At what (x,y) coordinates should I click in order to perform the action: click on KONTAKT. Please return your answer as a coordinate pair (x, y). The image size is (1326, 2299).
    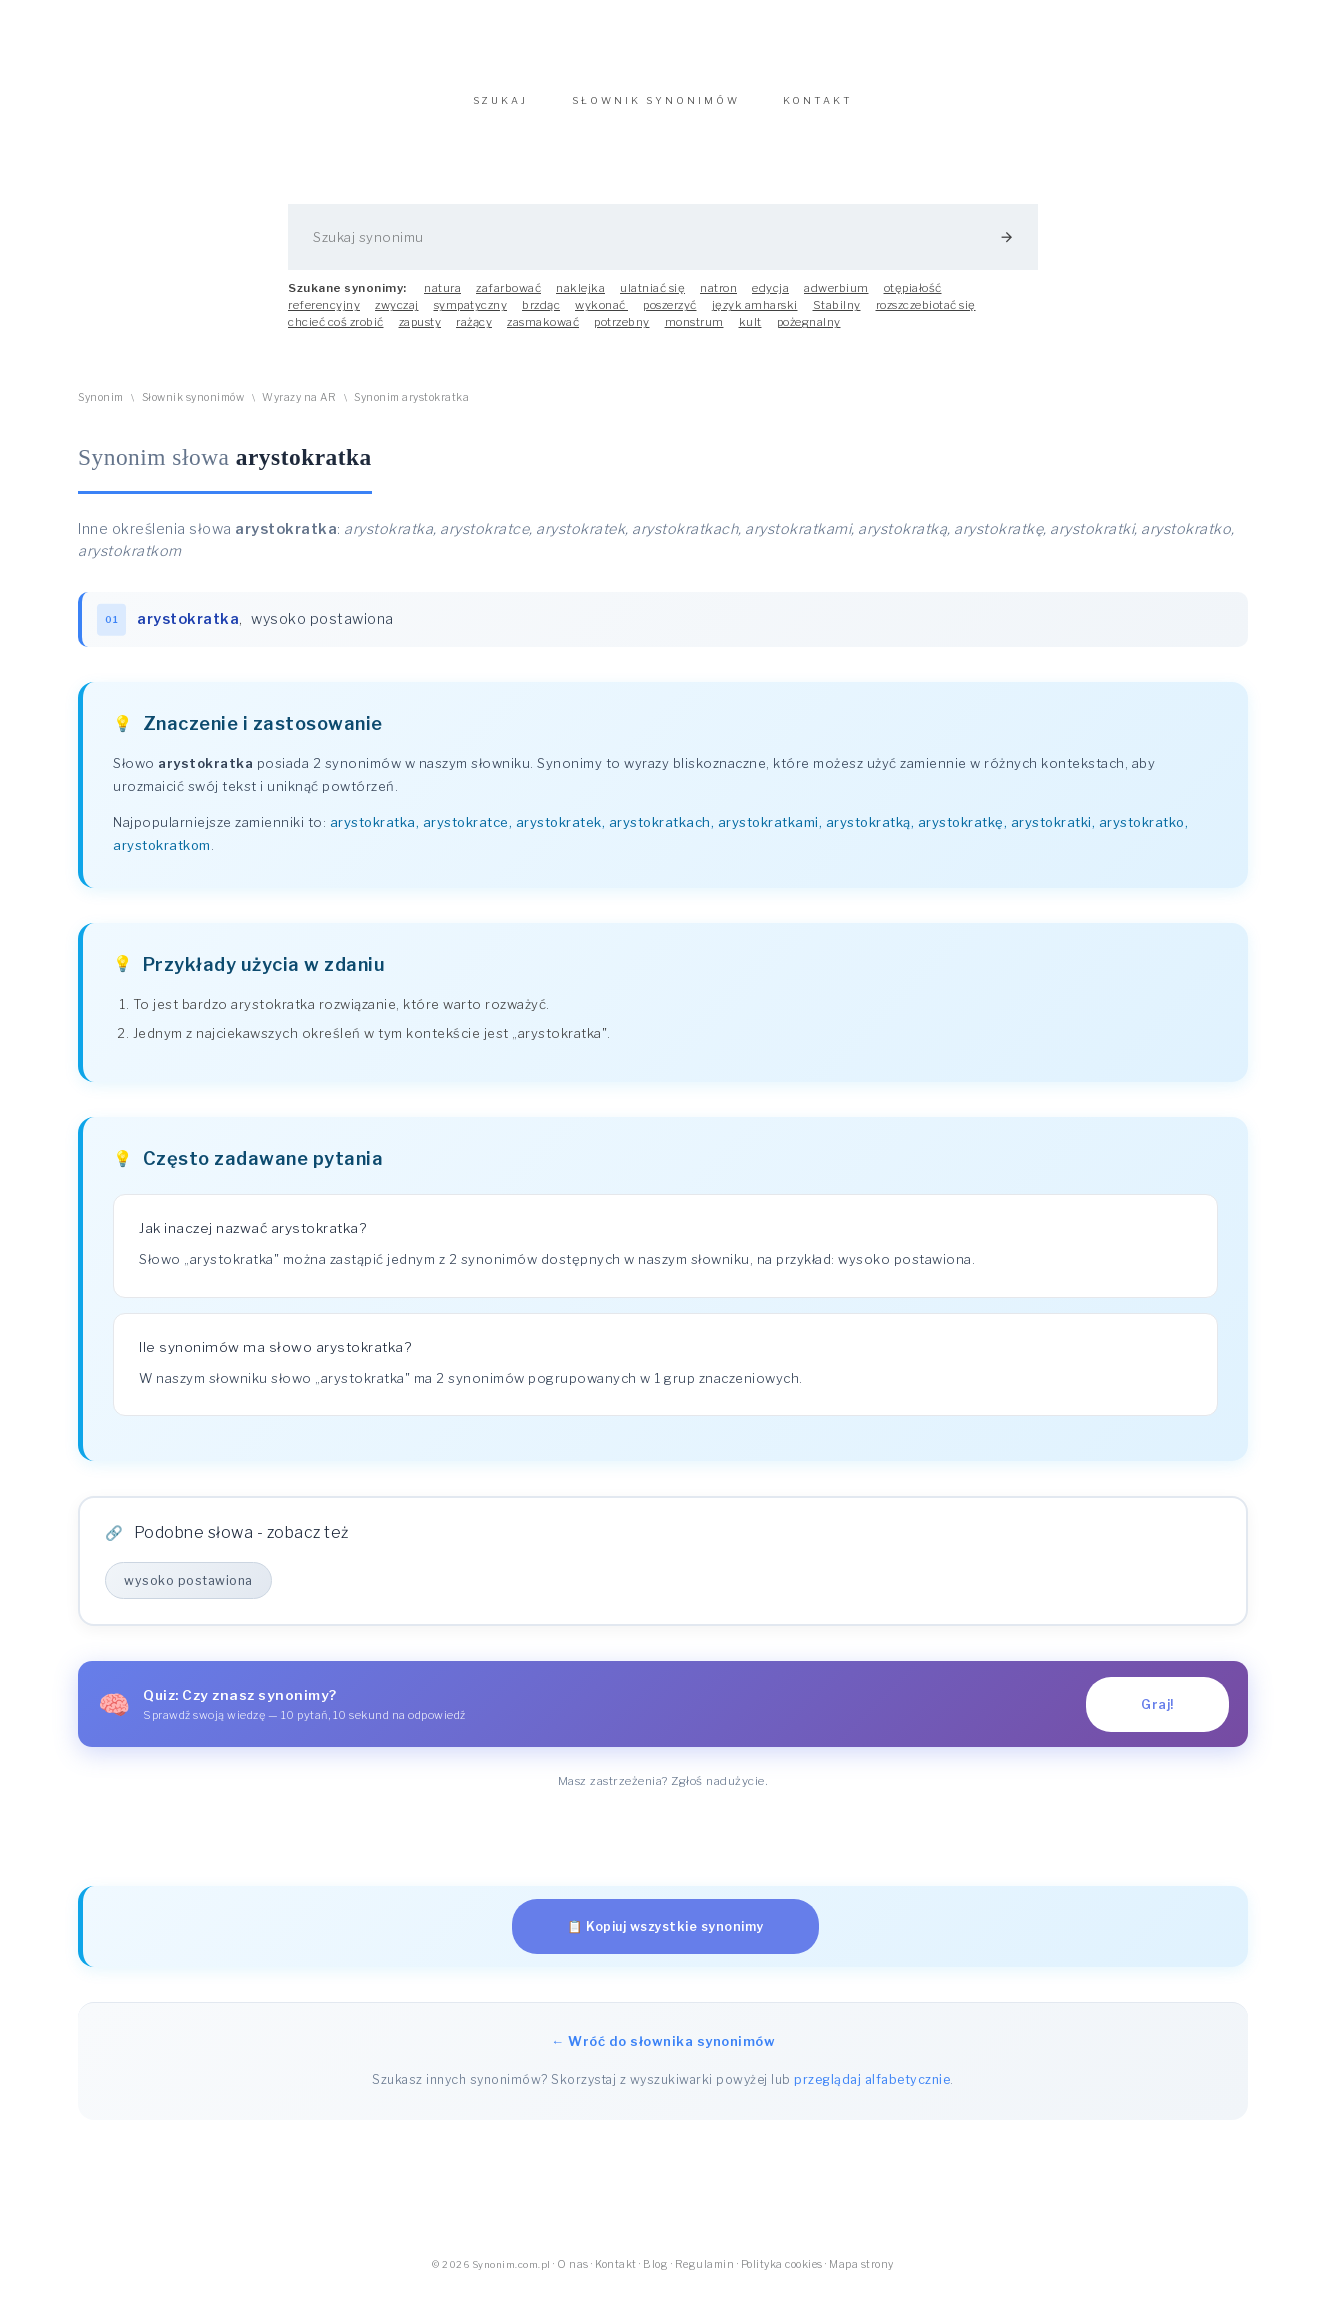
    Looking at the image, I should click on (818, 110).